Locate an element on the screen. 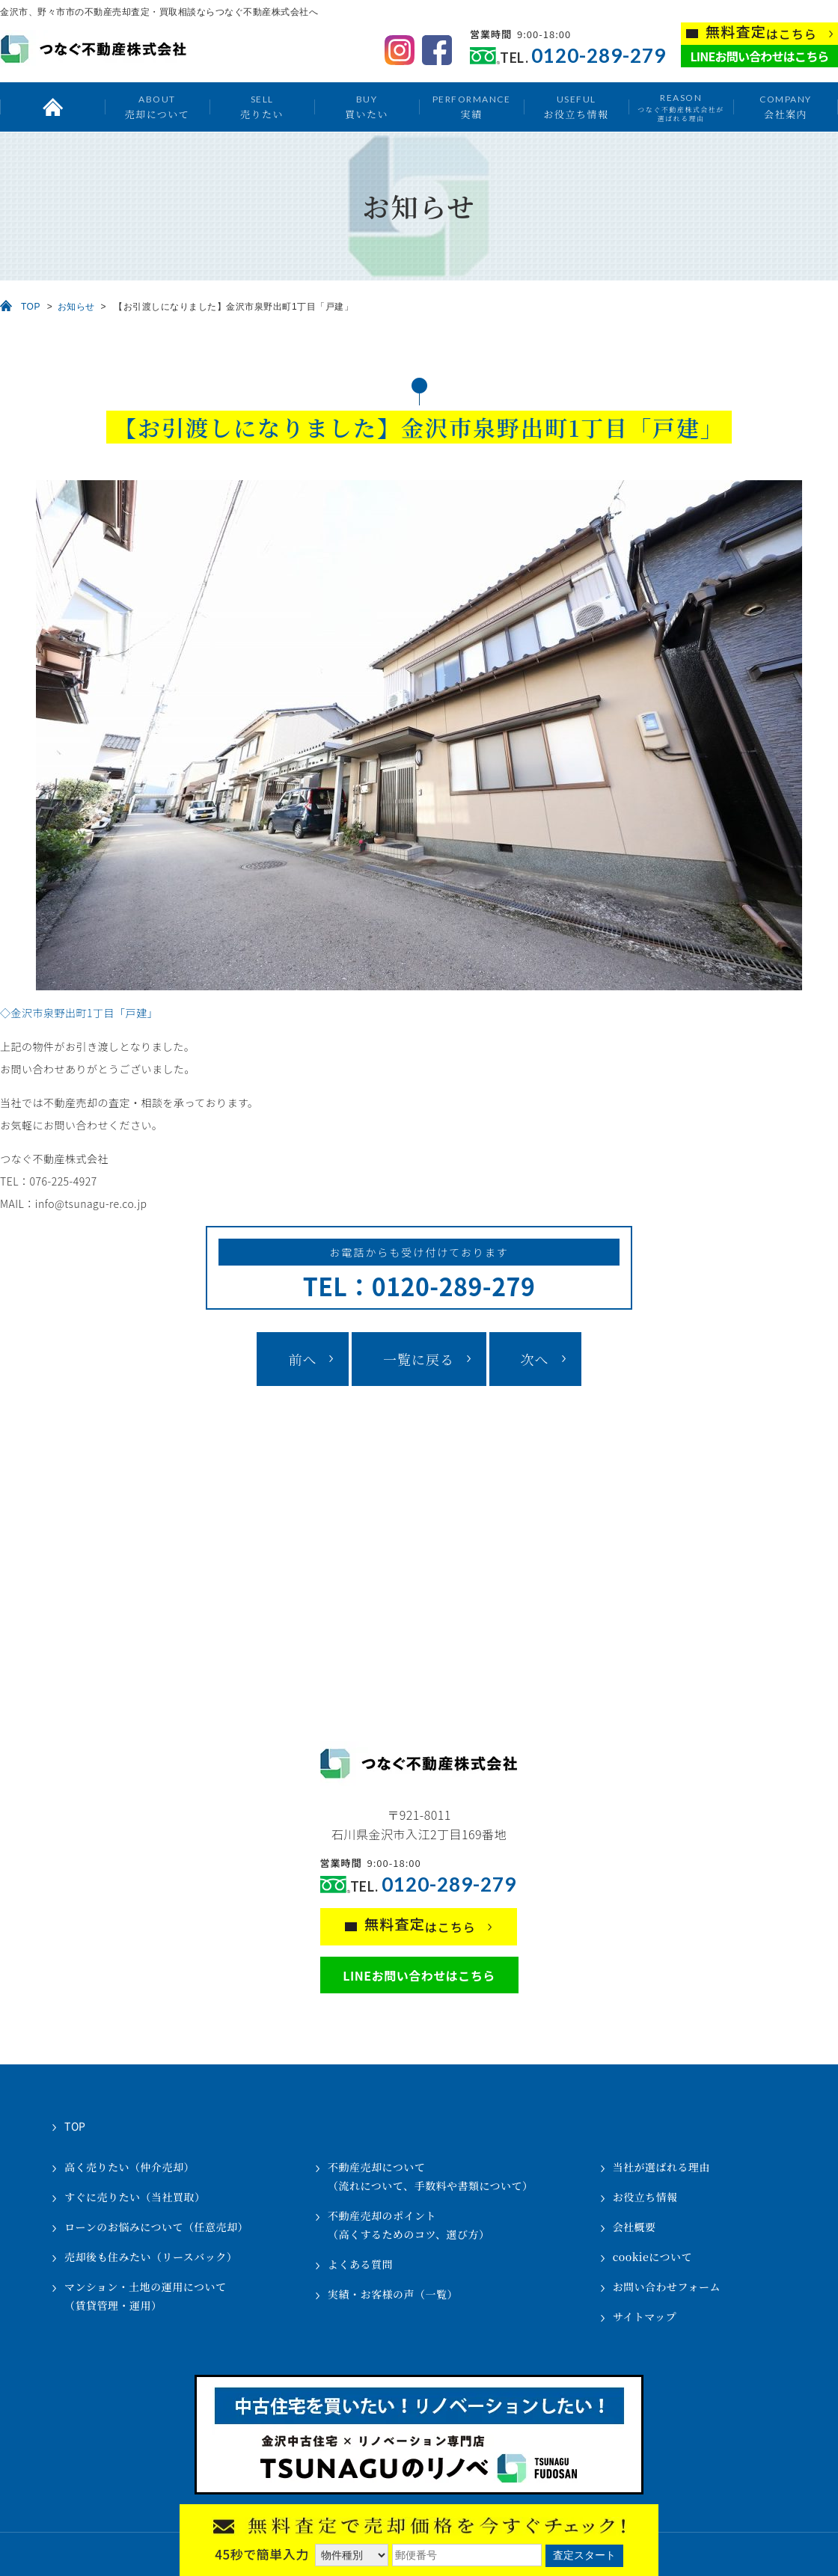 Image resolution: width=838 pixels, height=2576 pixels. トップ is located at coordinates (52, 107).